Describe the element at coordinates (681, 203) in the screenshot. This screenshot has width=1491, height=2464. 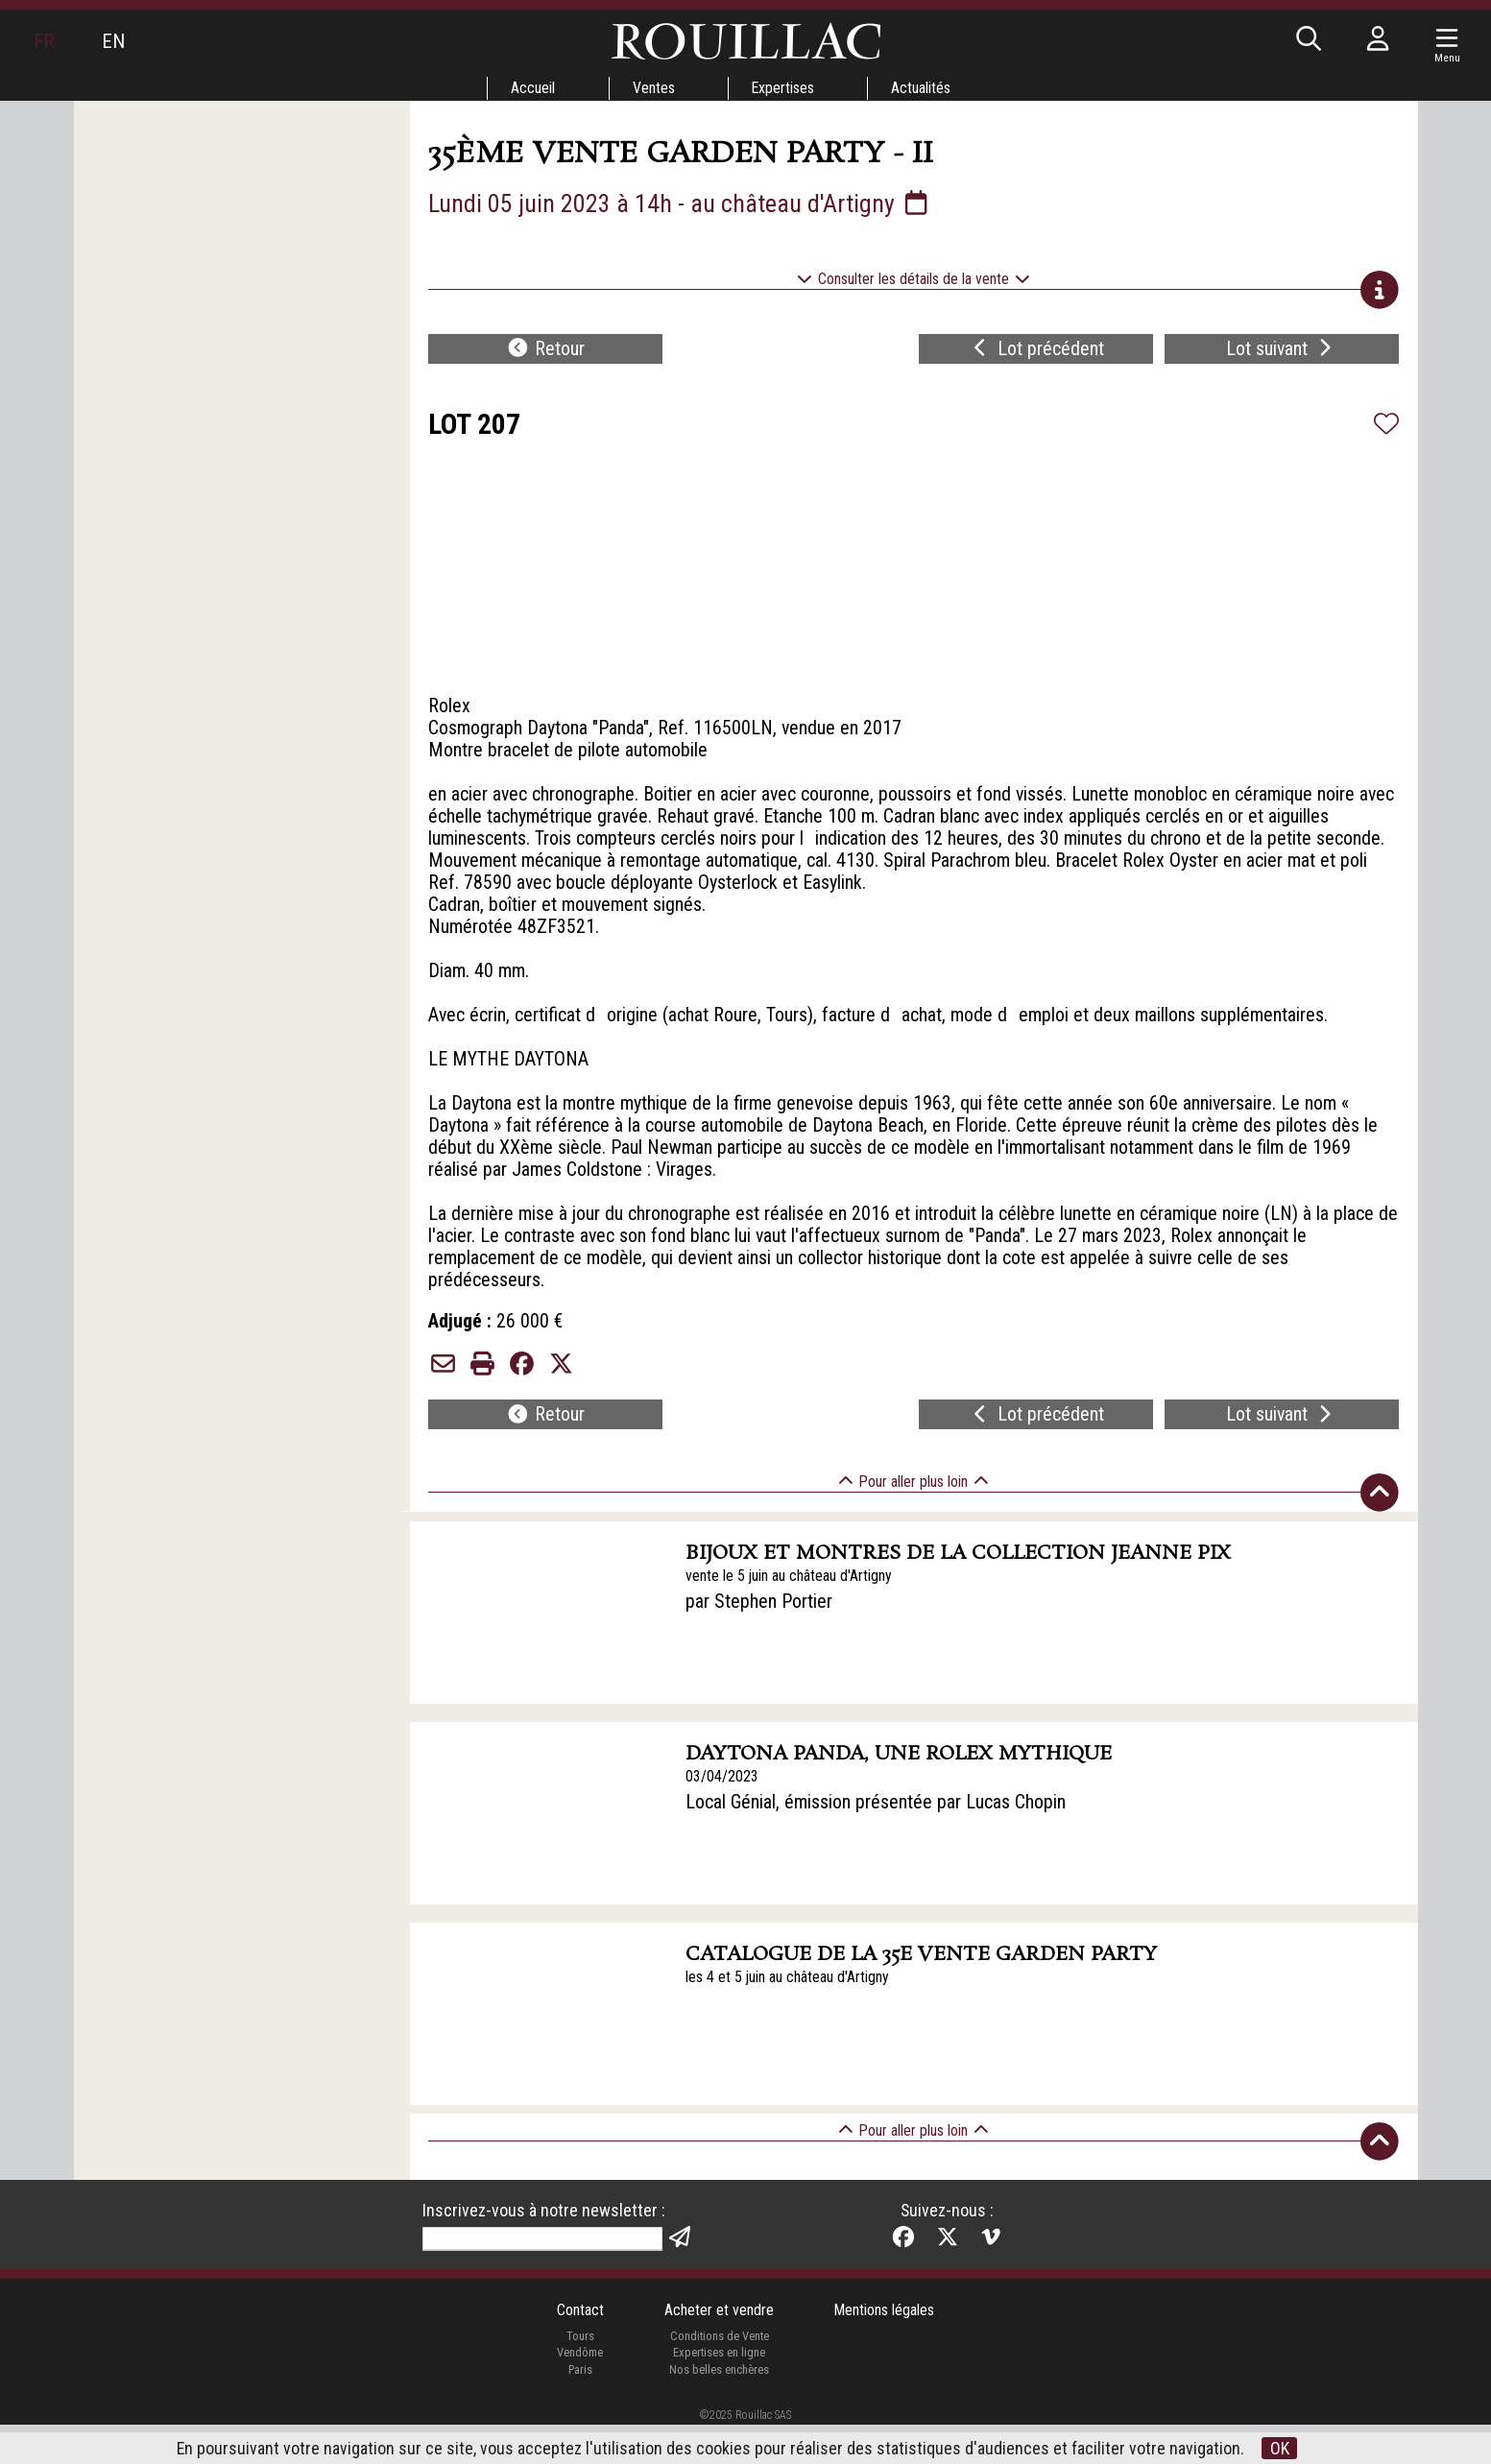
I see `Lundi 05 juin 2023 à 14h - au château d'Artigny` at that location.